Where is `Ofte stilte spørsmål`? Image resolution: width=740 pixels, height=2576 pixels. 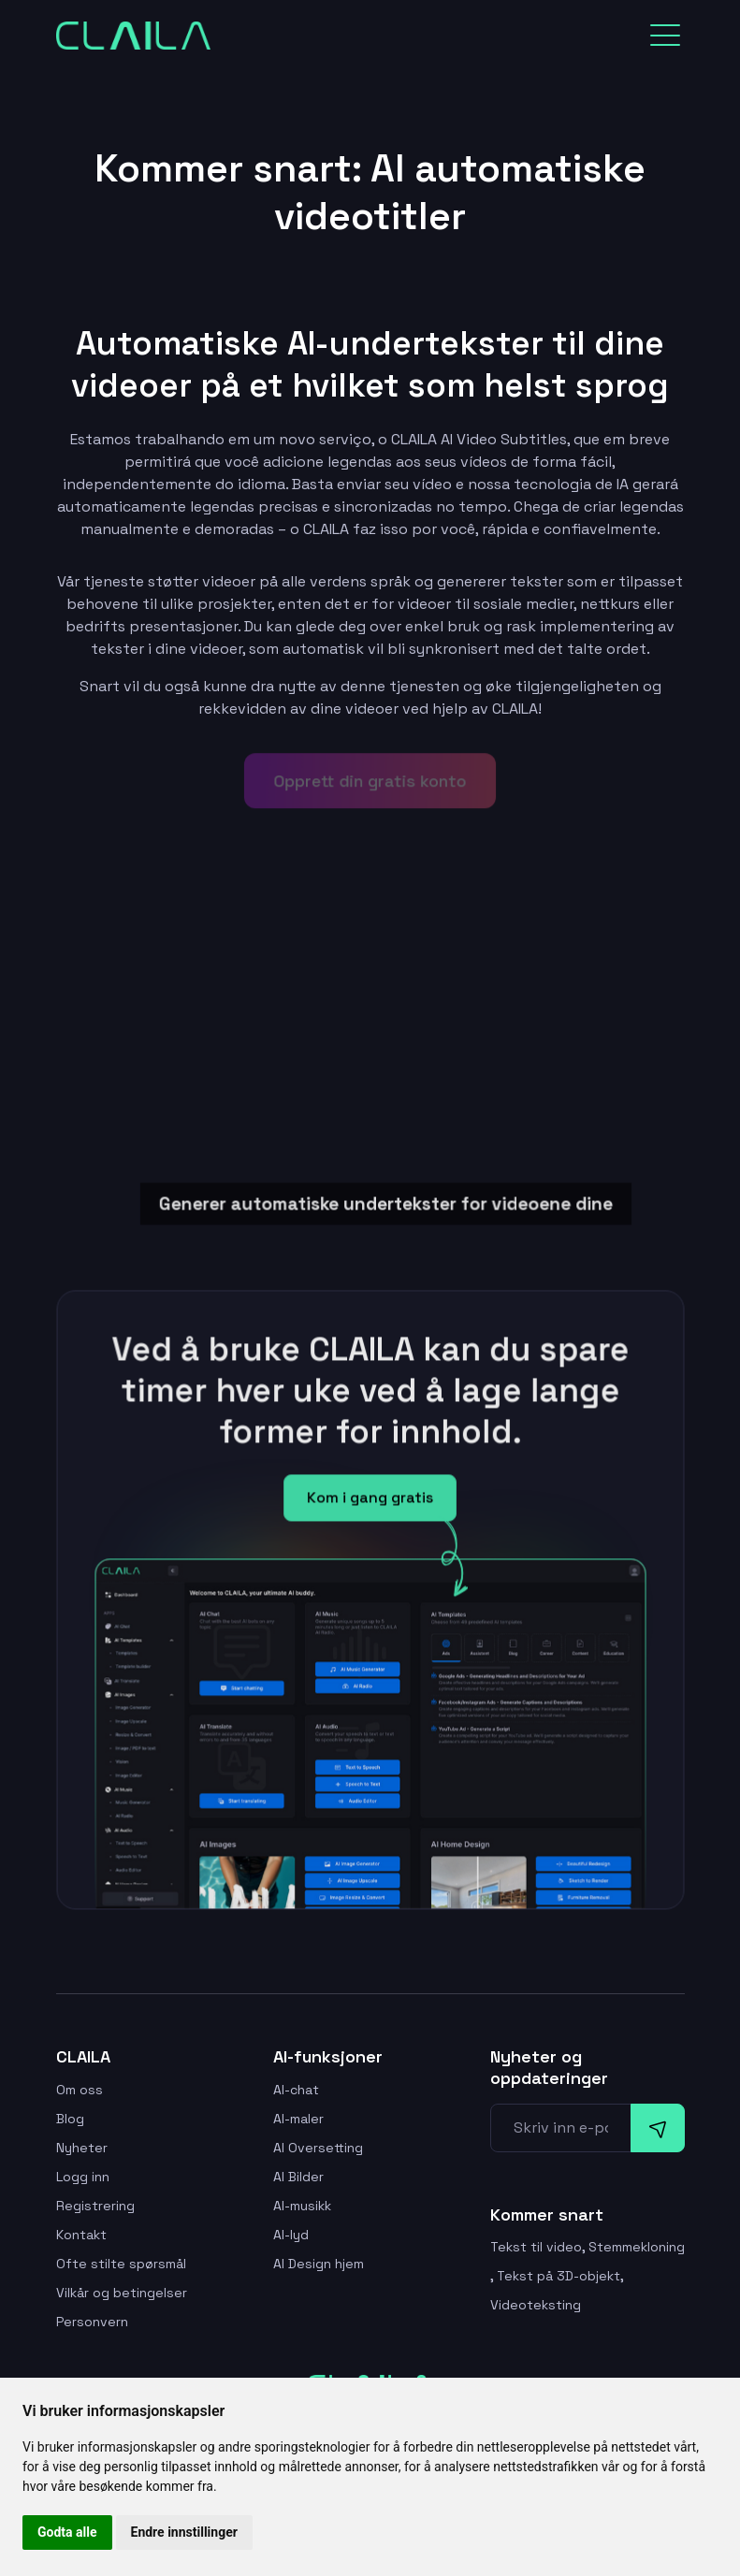 Ofte stilte spørsmål is located at coordinates (121, 2263).